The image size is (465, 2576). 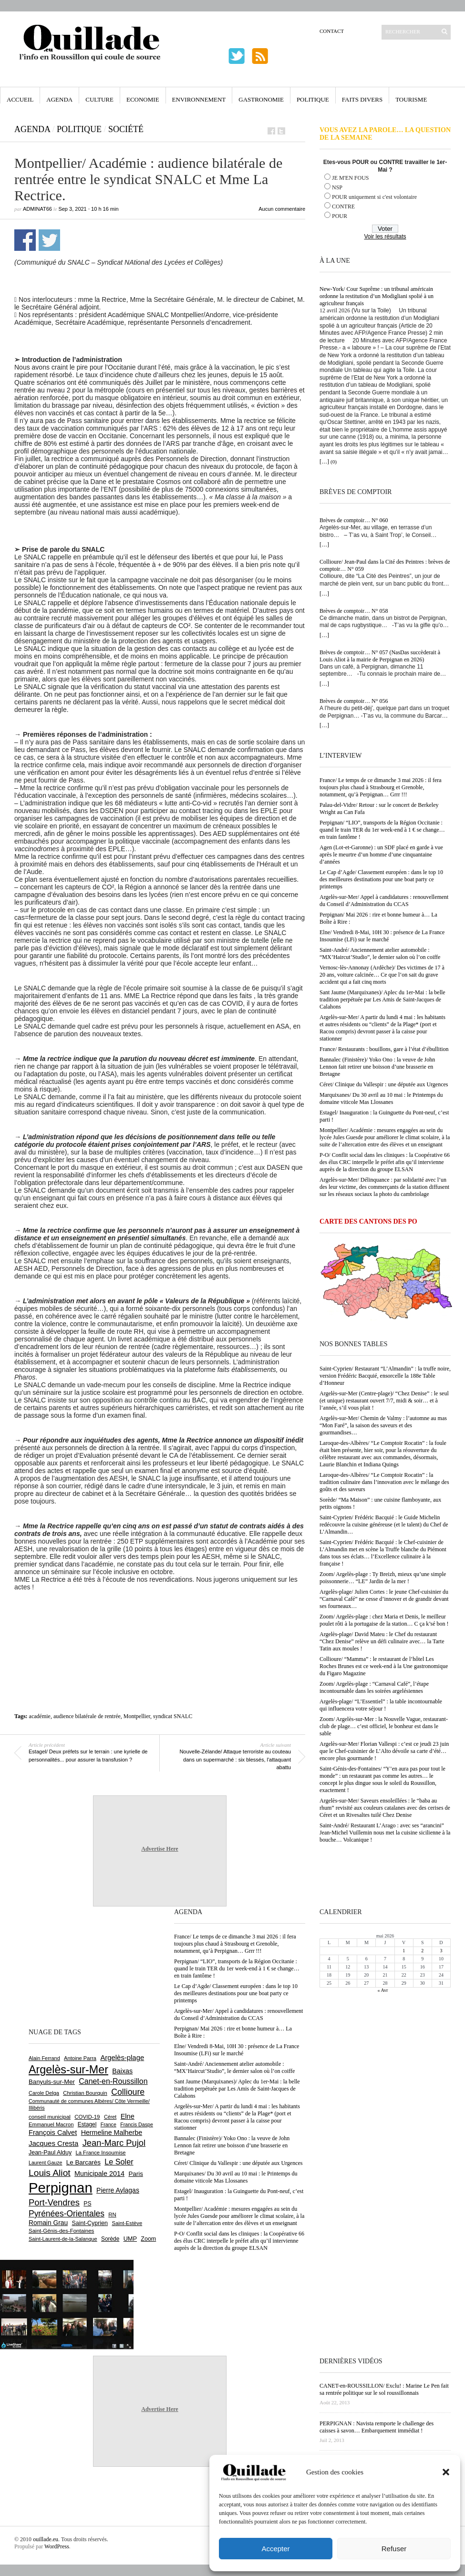 What do you see at coordinates (122, 2057) in the screenshot?
I see `Argelès-plage [Argelès-plage (1 100 éléments)]` at bounding box center [122, 2057].